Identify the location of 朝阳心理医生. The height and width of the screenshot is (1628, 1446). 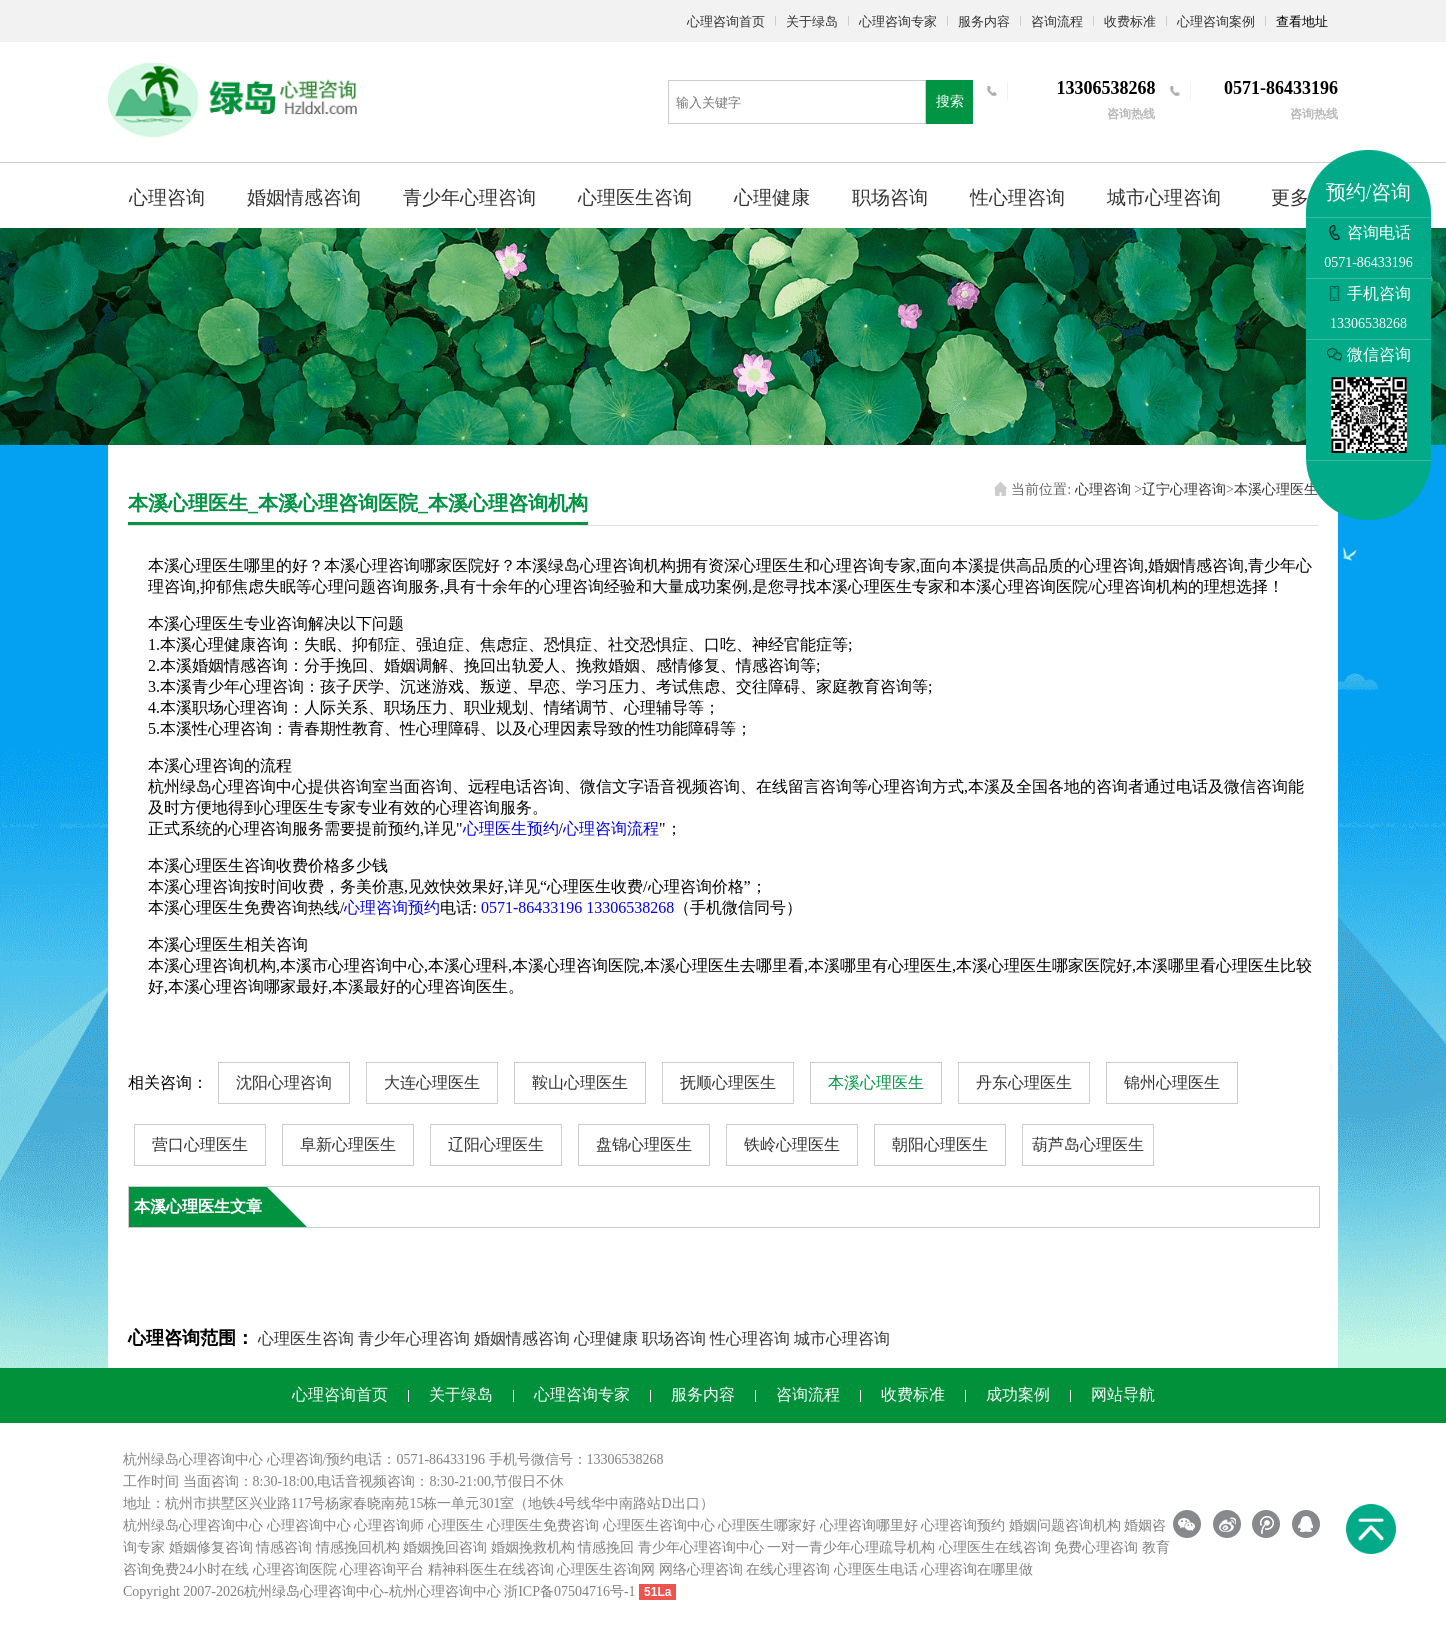
(940, 1144).